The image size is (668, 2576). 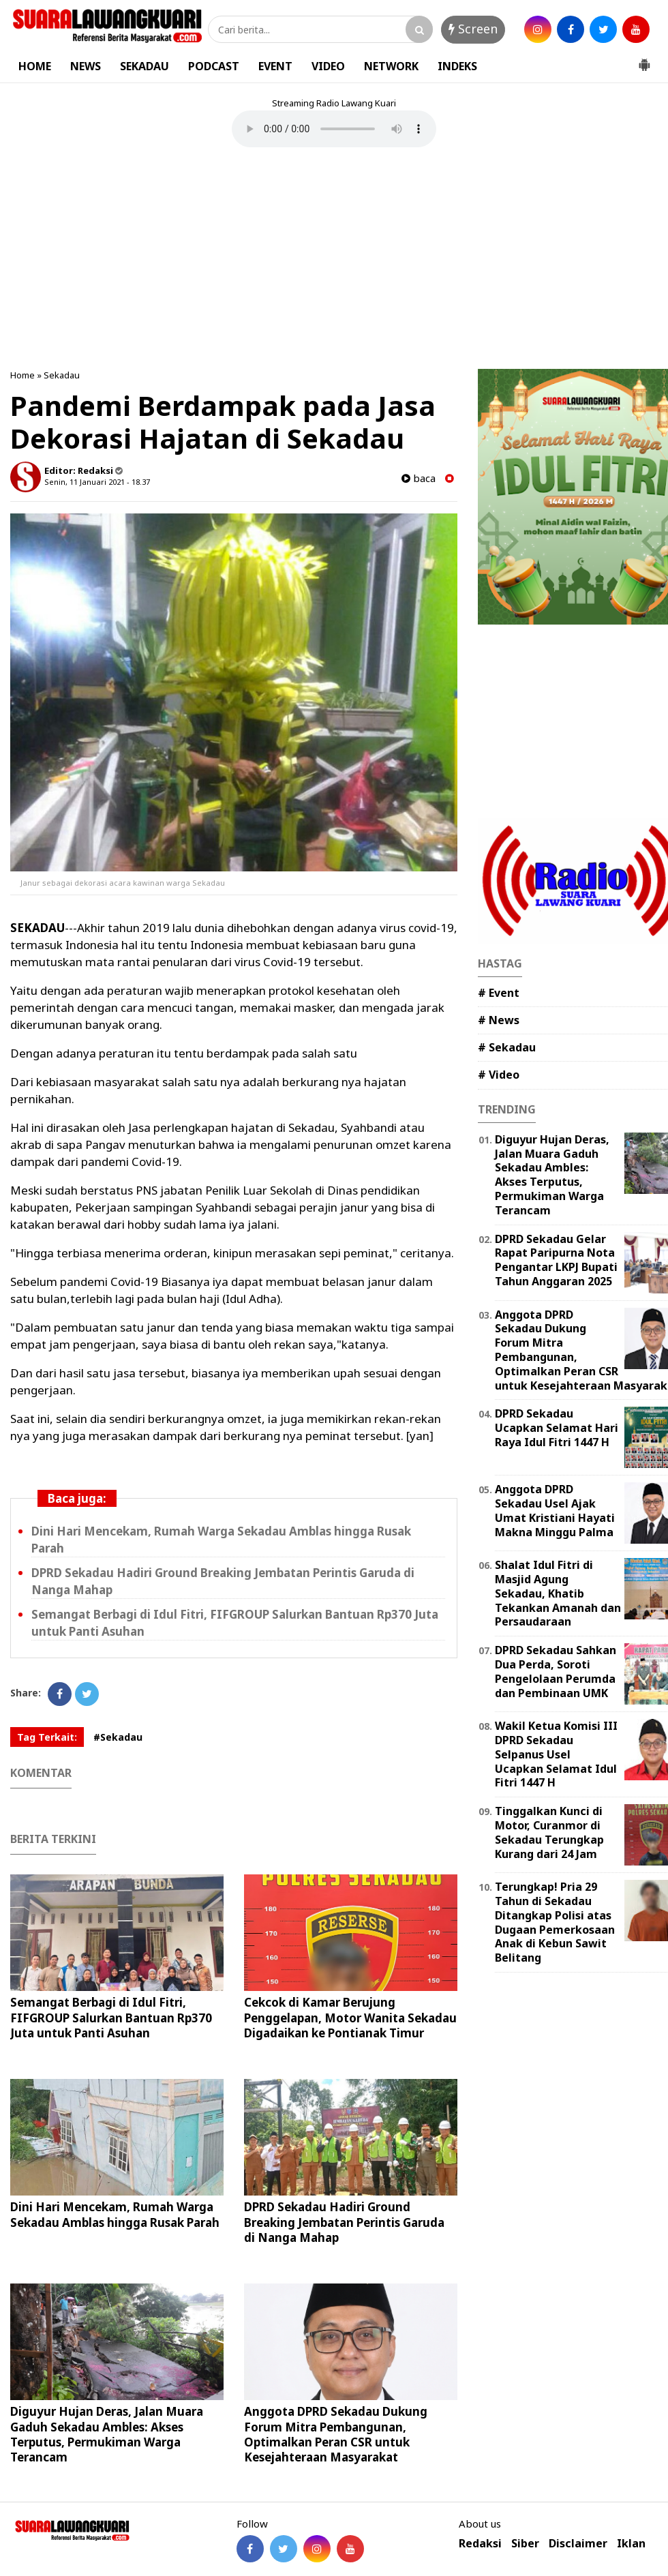 I want to click on Wakil Ketua Komisi III DPRD Sekadau Selpanus Usel Ucapkan Selamat Idul Fitri 1447 H, so click(x=556, y=1754).